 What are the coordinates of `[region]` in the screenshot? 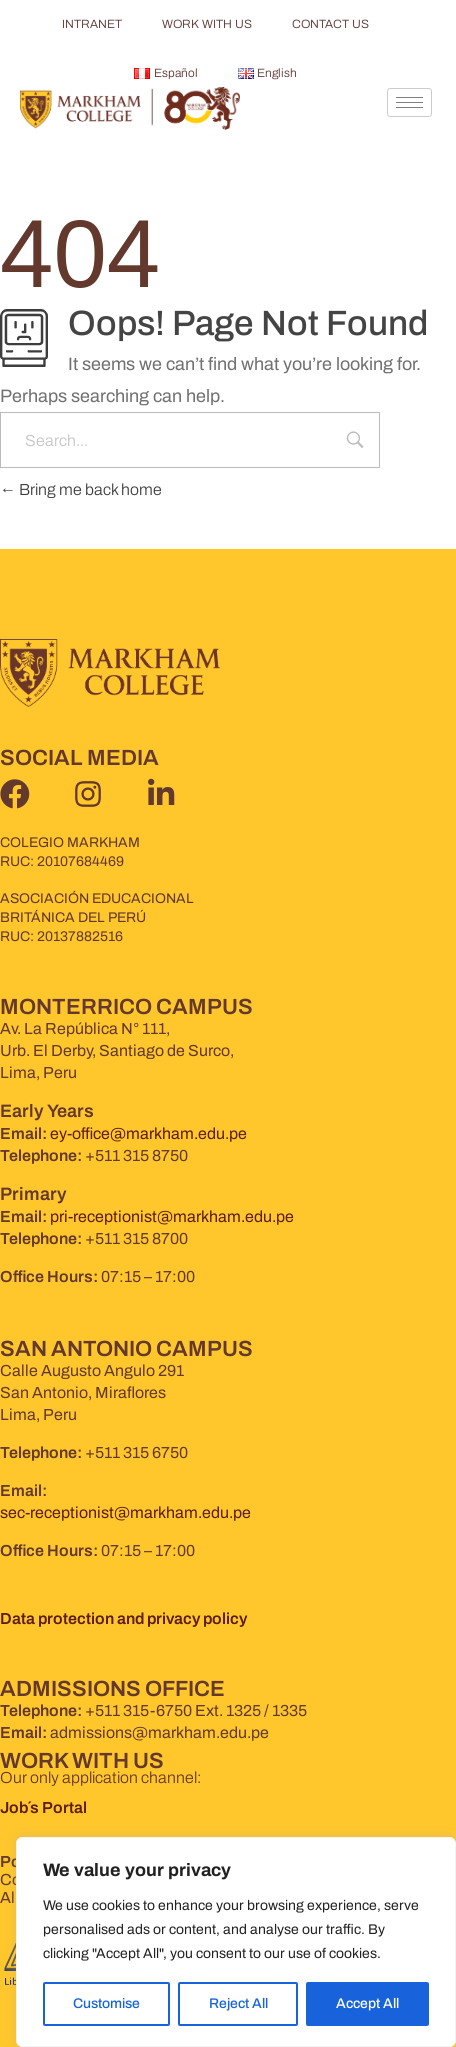 It's located at (236, 1942).